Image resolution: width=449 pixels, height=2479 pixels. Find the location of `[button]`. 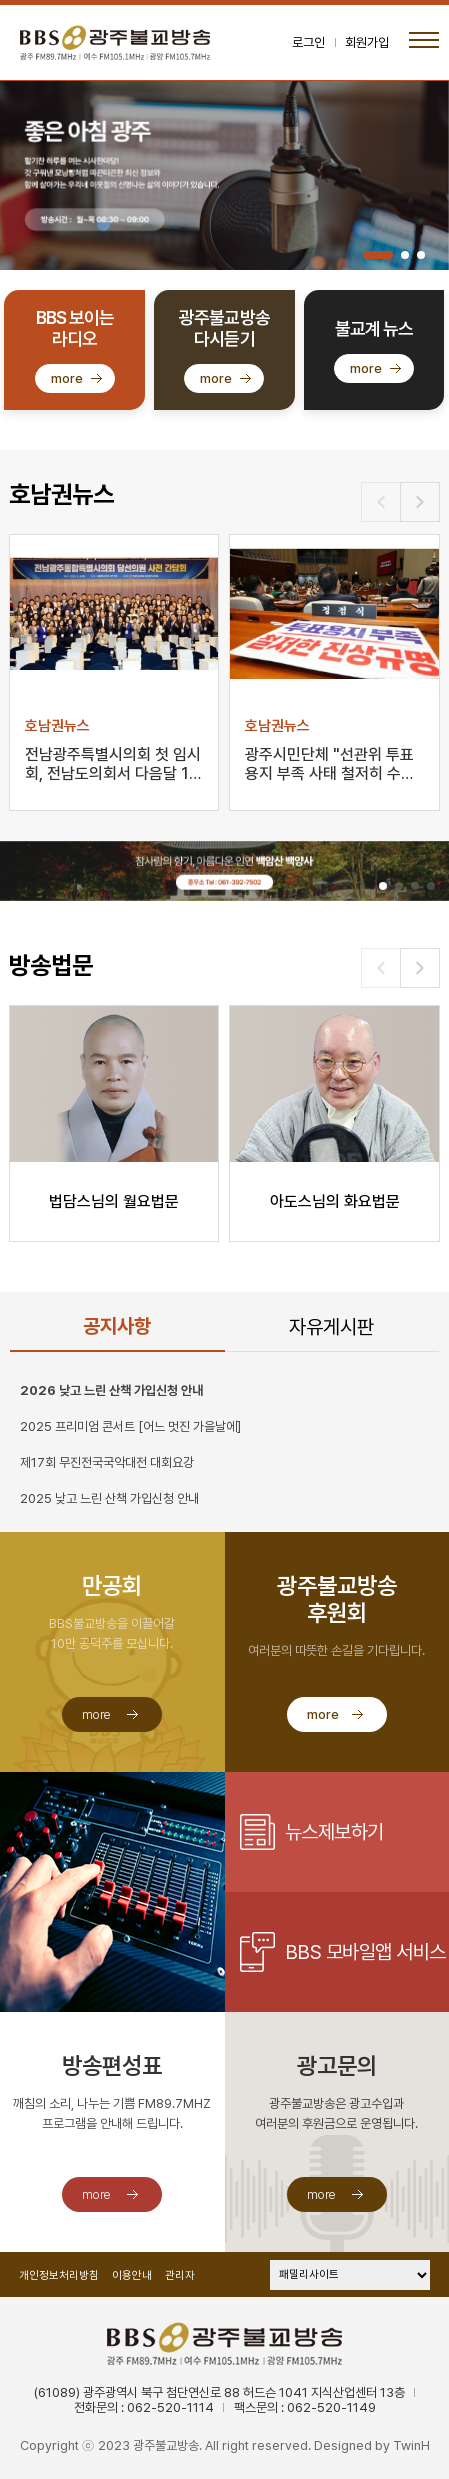

[button] is located at coordinates (378, 255).